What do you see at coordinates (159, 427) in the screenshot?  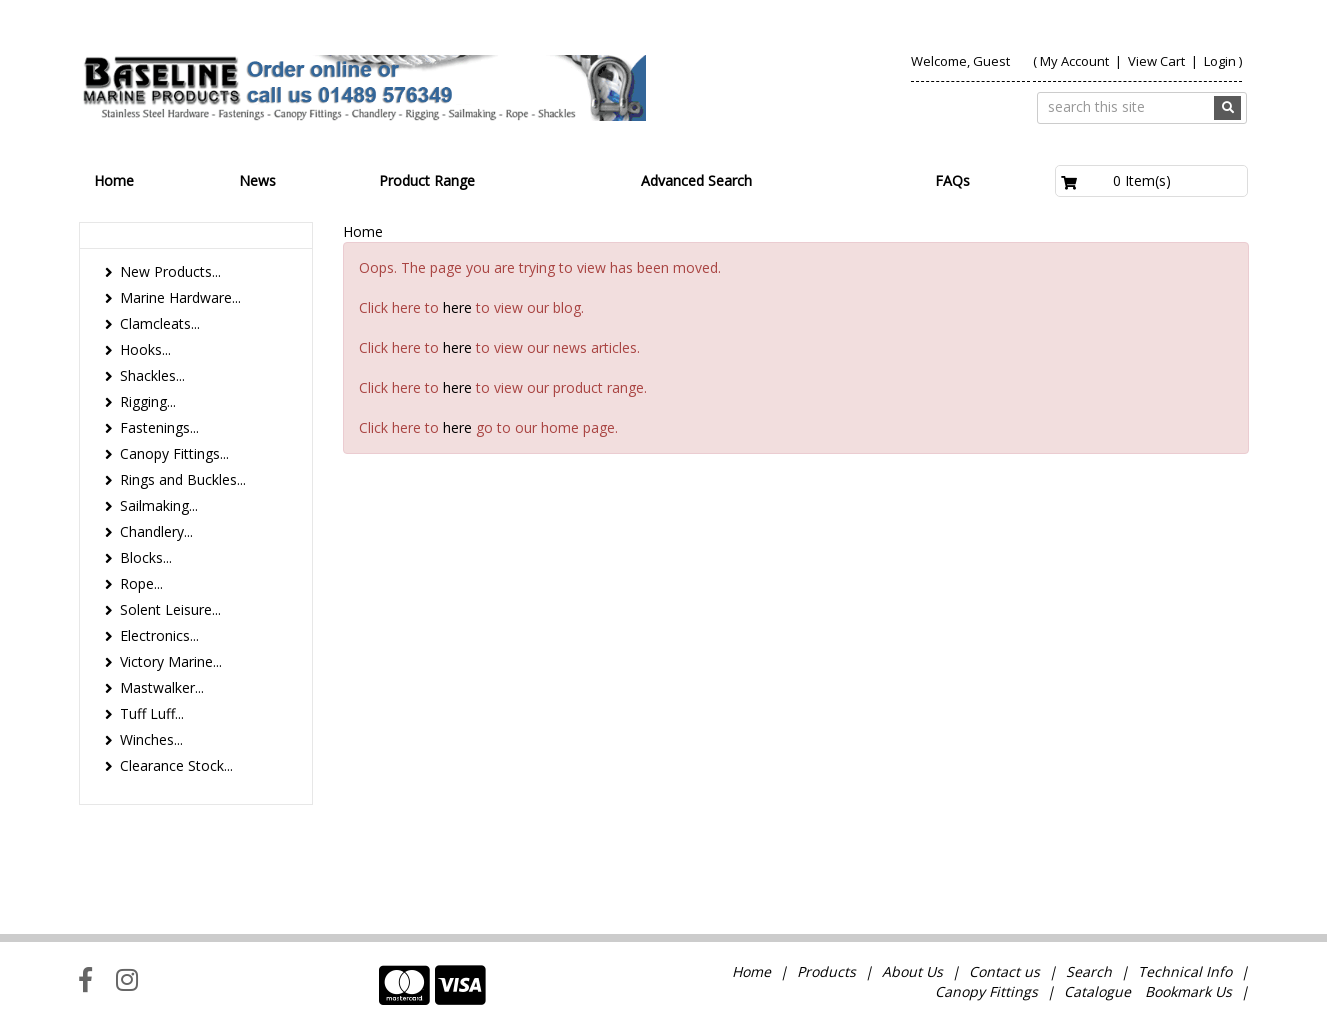 I see `Fastenings...` at bounding box center [159, 427].